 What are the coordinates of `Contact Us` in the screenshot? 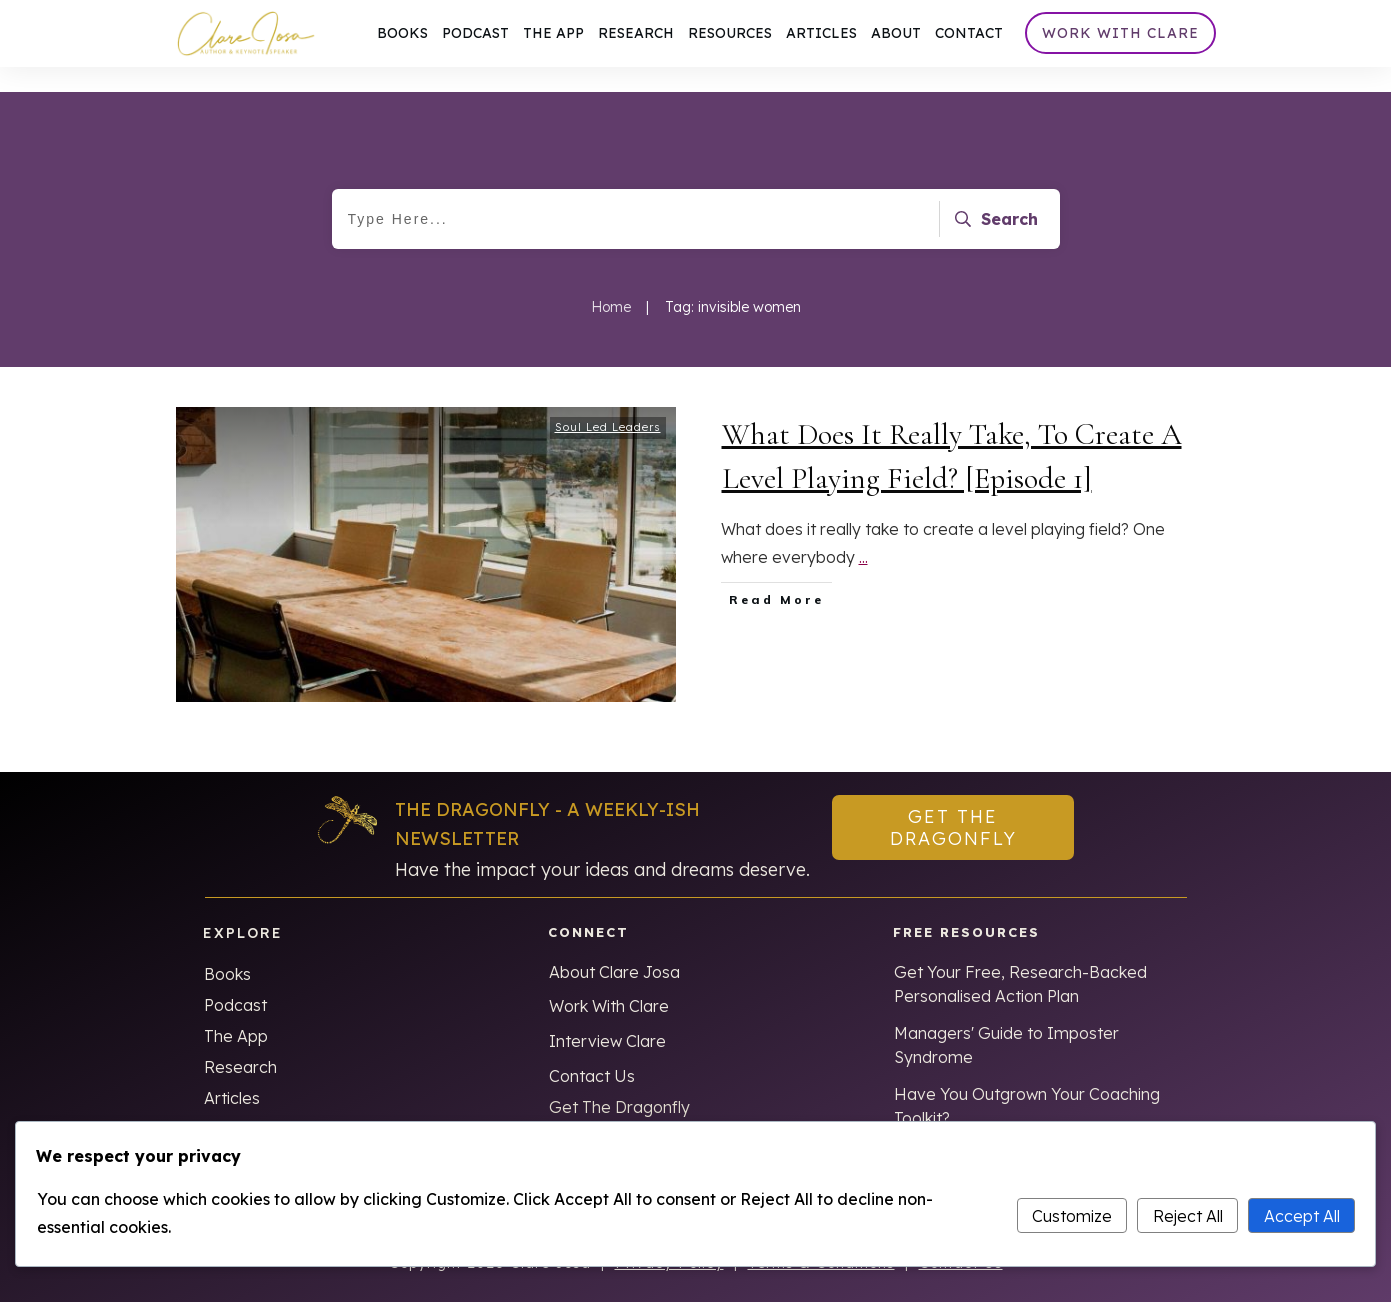 It's located at (592, 1051).